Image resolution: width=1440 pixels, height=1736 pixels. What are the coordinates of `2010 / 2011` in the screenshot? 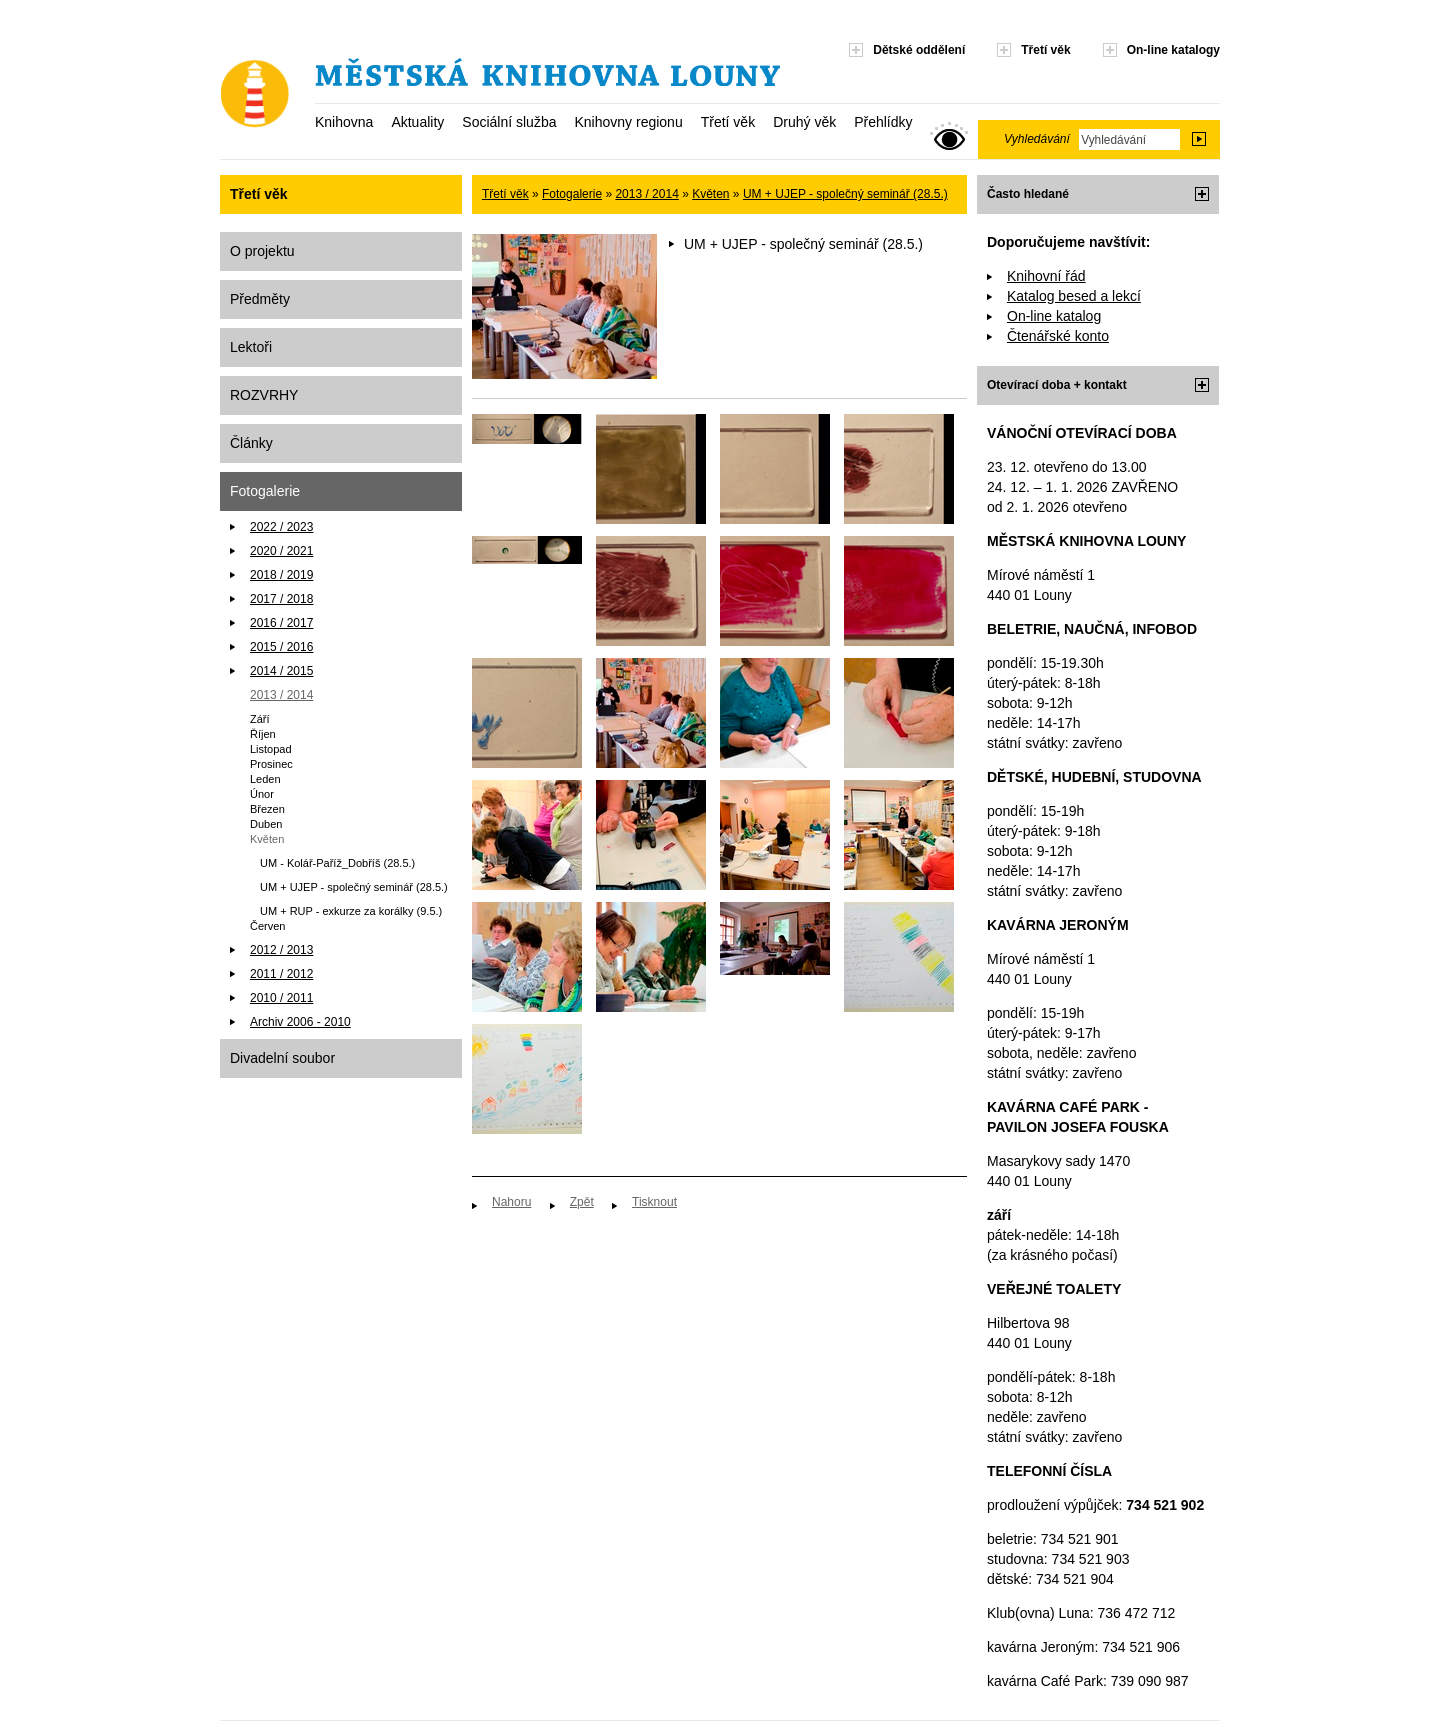 It's located at (281, 998).